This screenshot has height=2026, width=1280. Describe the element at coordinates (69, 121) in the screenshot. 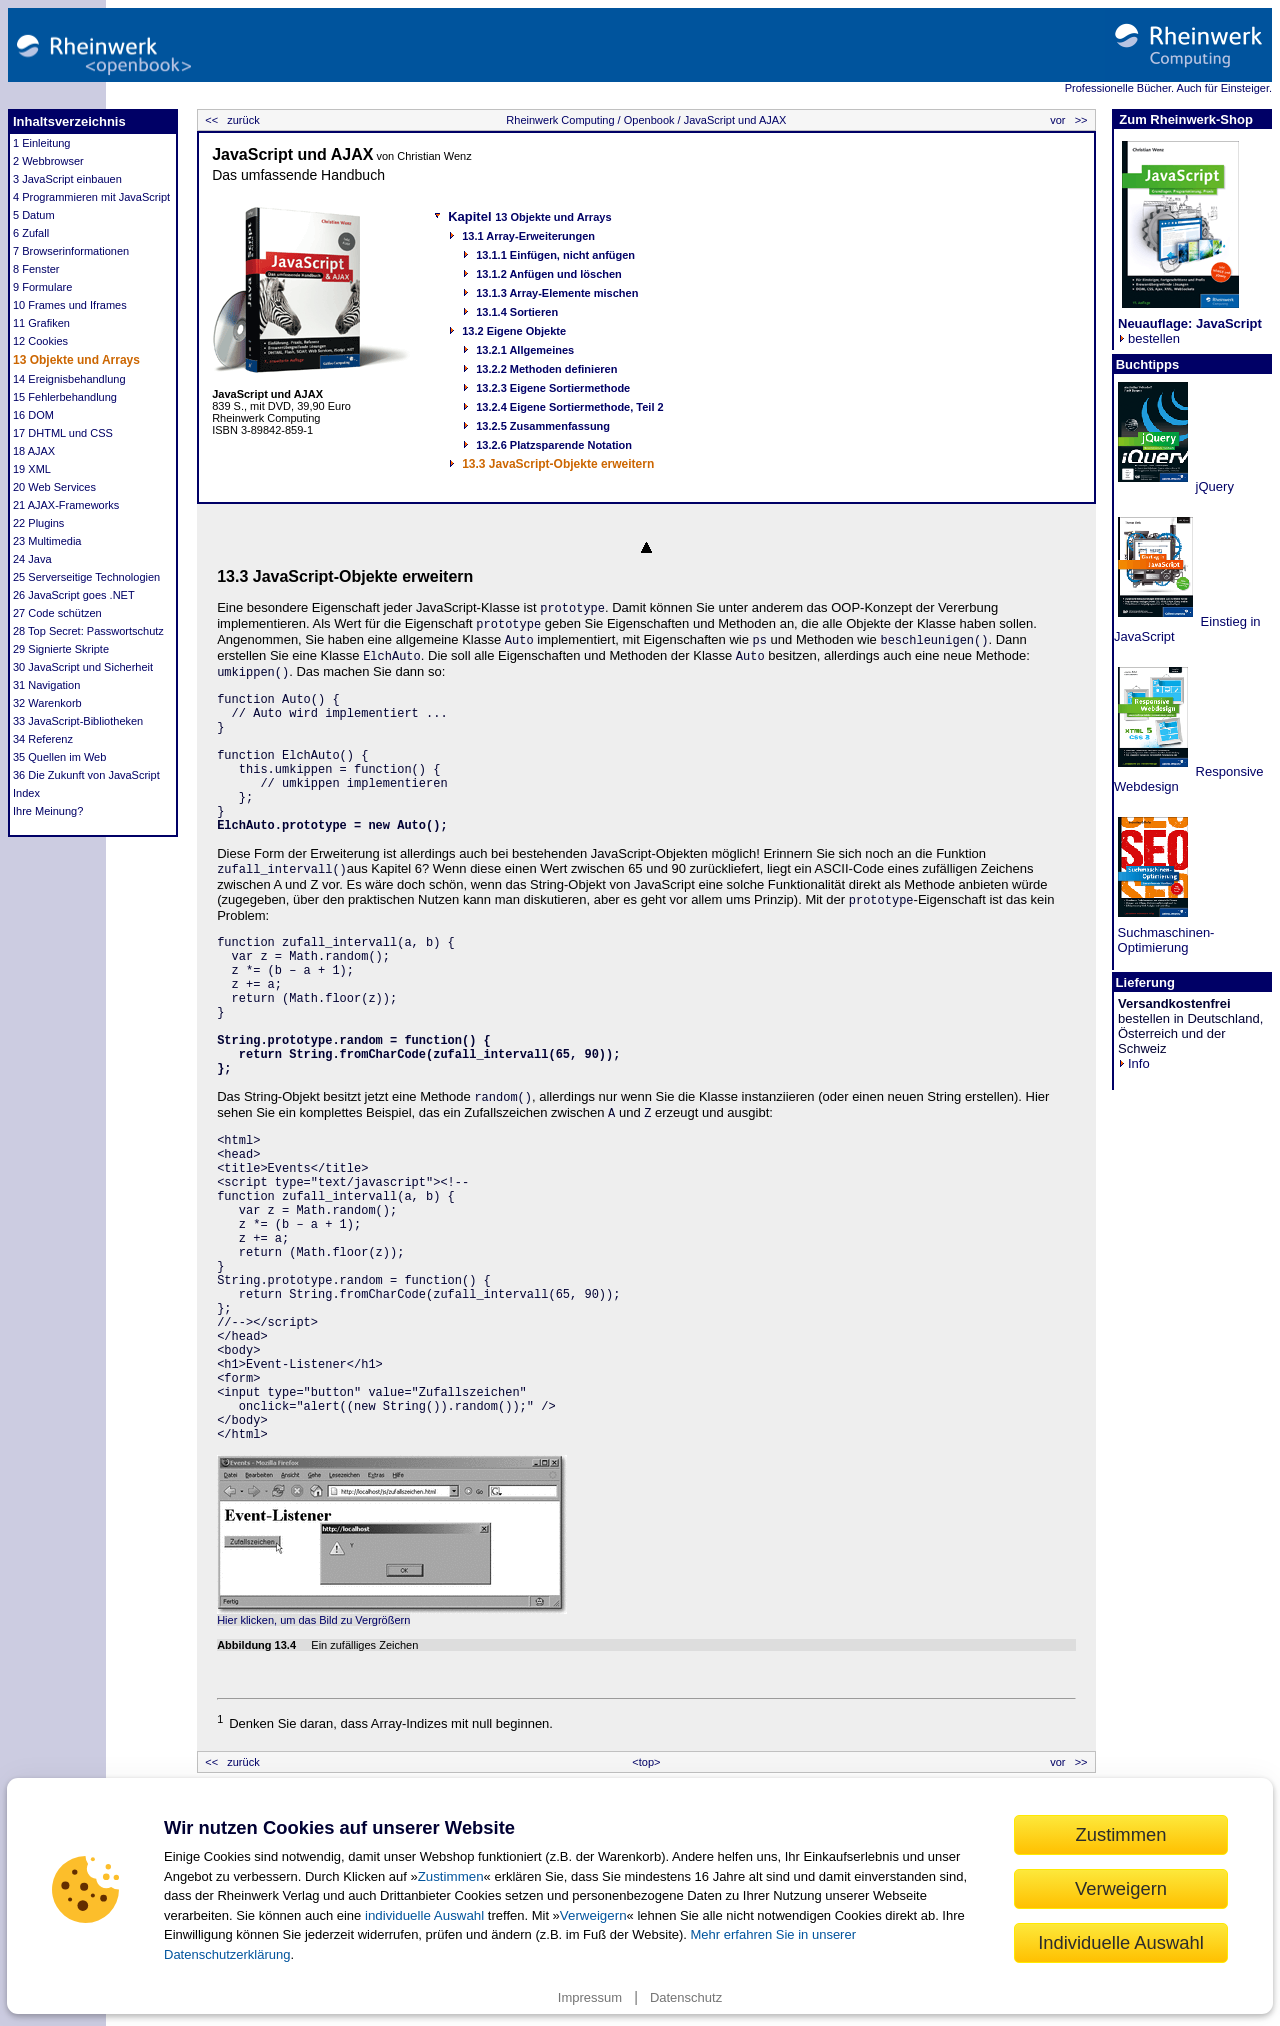

I see `Inhaltsverzeichnis` at that location.